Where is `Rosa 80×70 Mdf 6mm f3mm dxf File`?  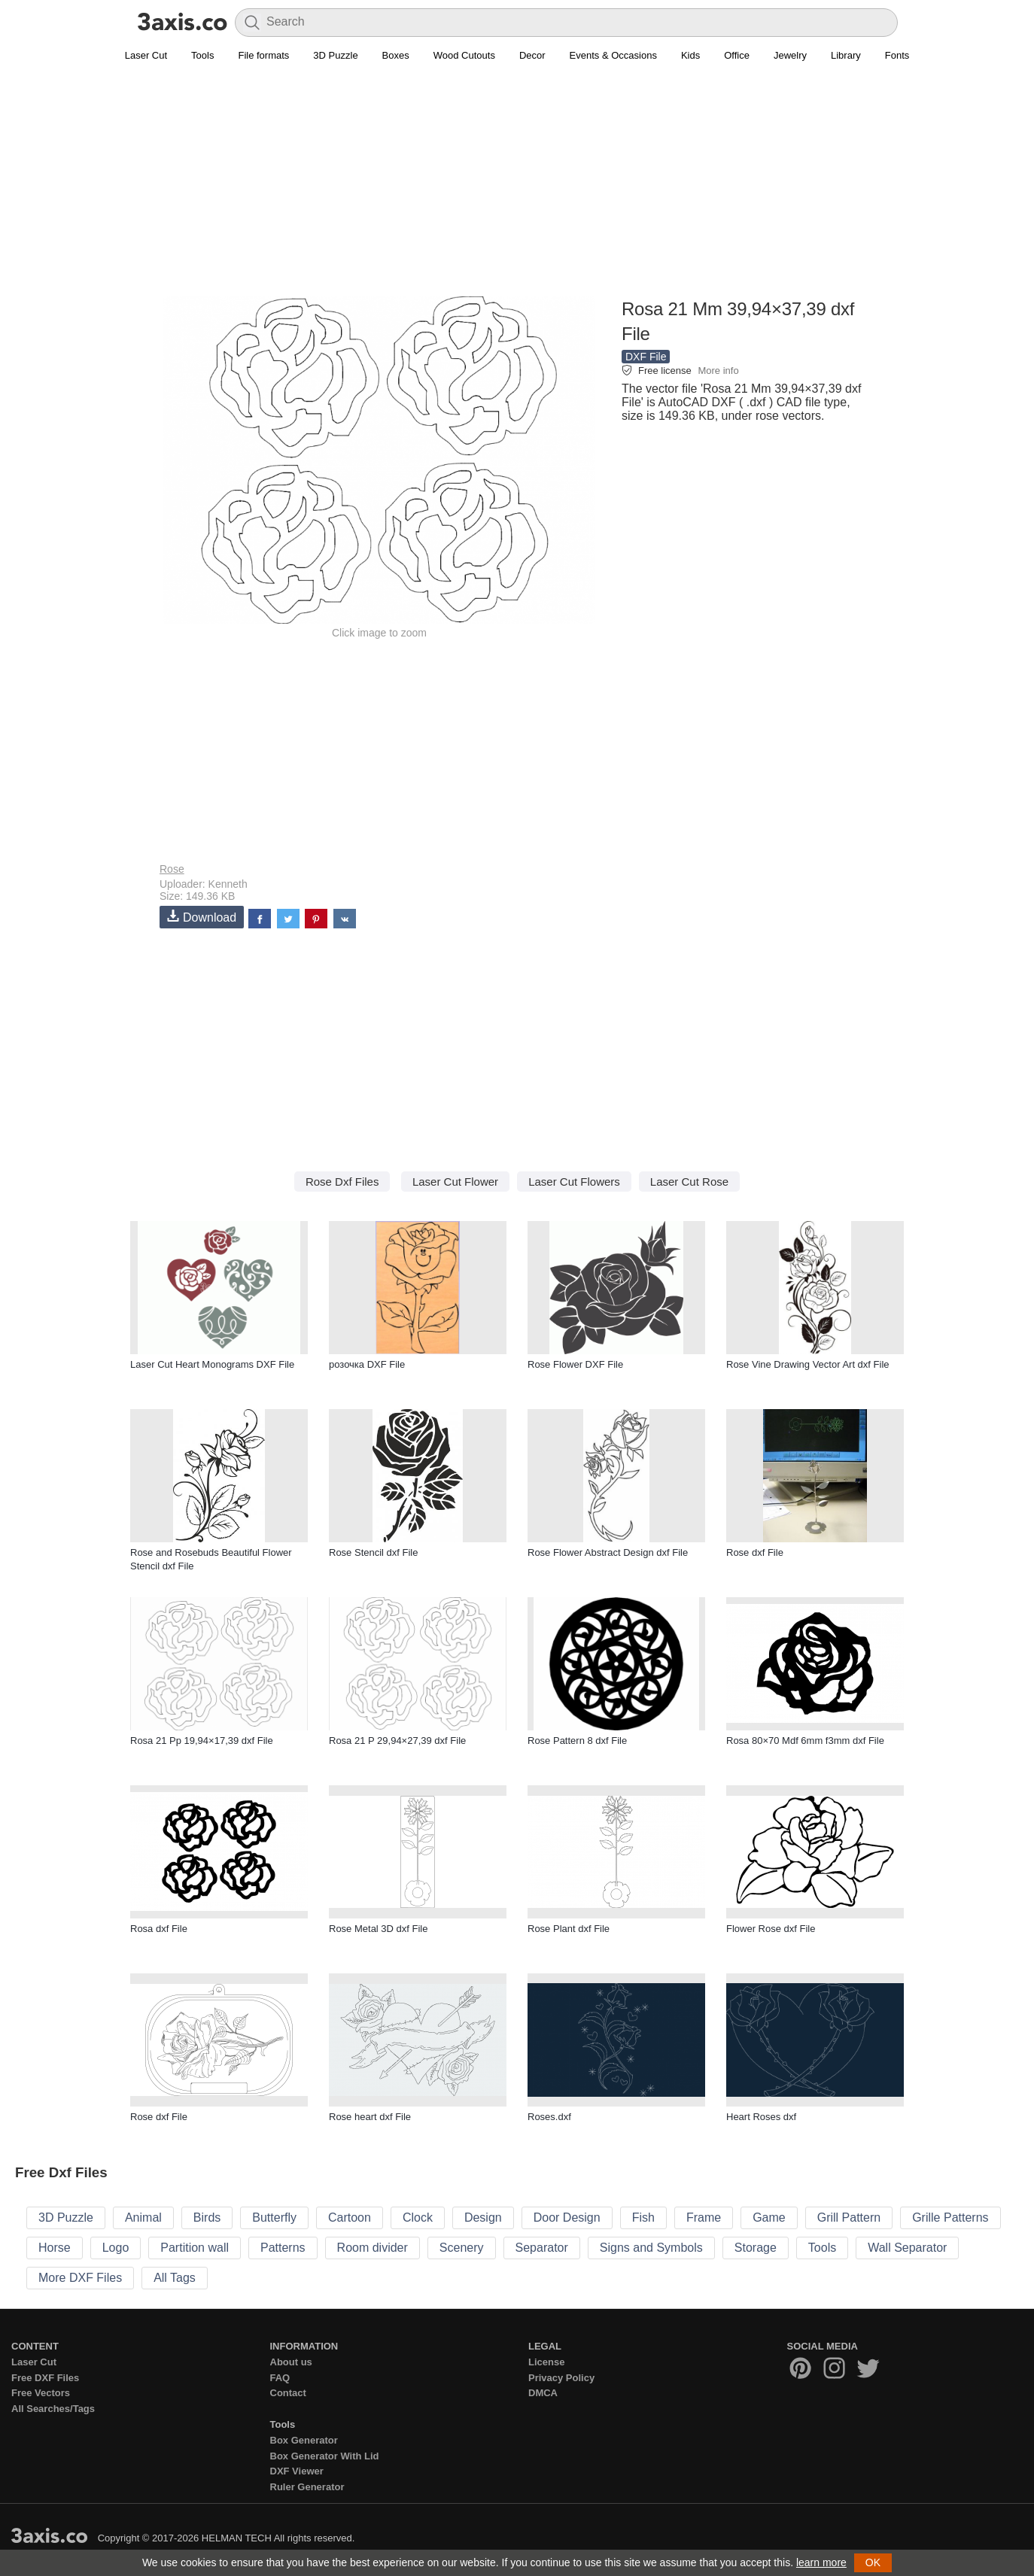
Rosa 80×70 Mdf 6mm f3mm dxf File is located at coordinates (805, 1740).